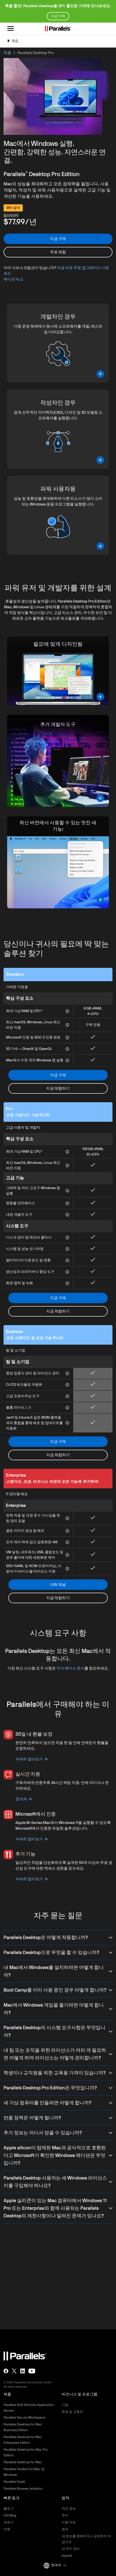  I want to click on Parallels Browser Isolation, so click(23, 2488).